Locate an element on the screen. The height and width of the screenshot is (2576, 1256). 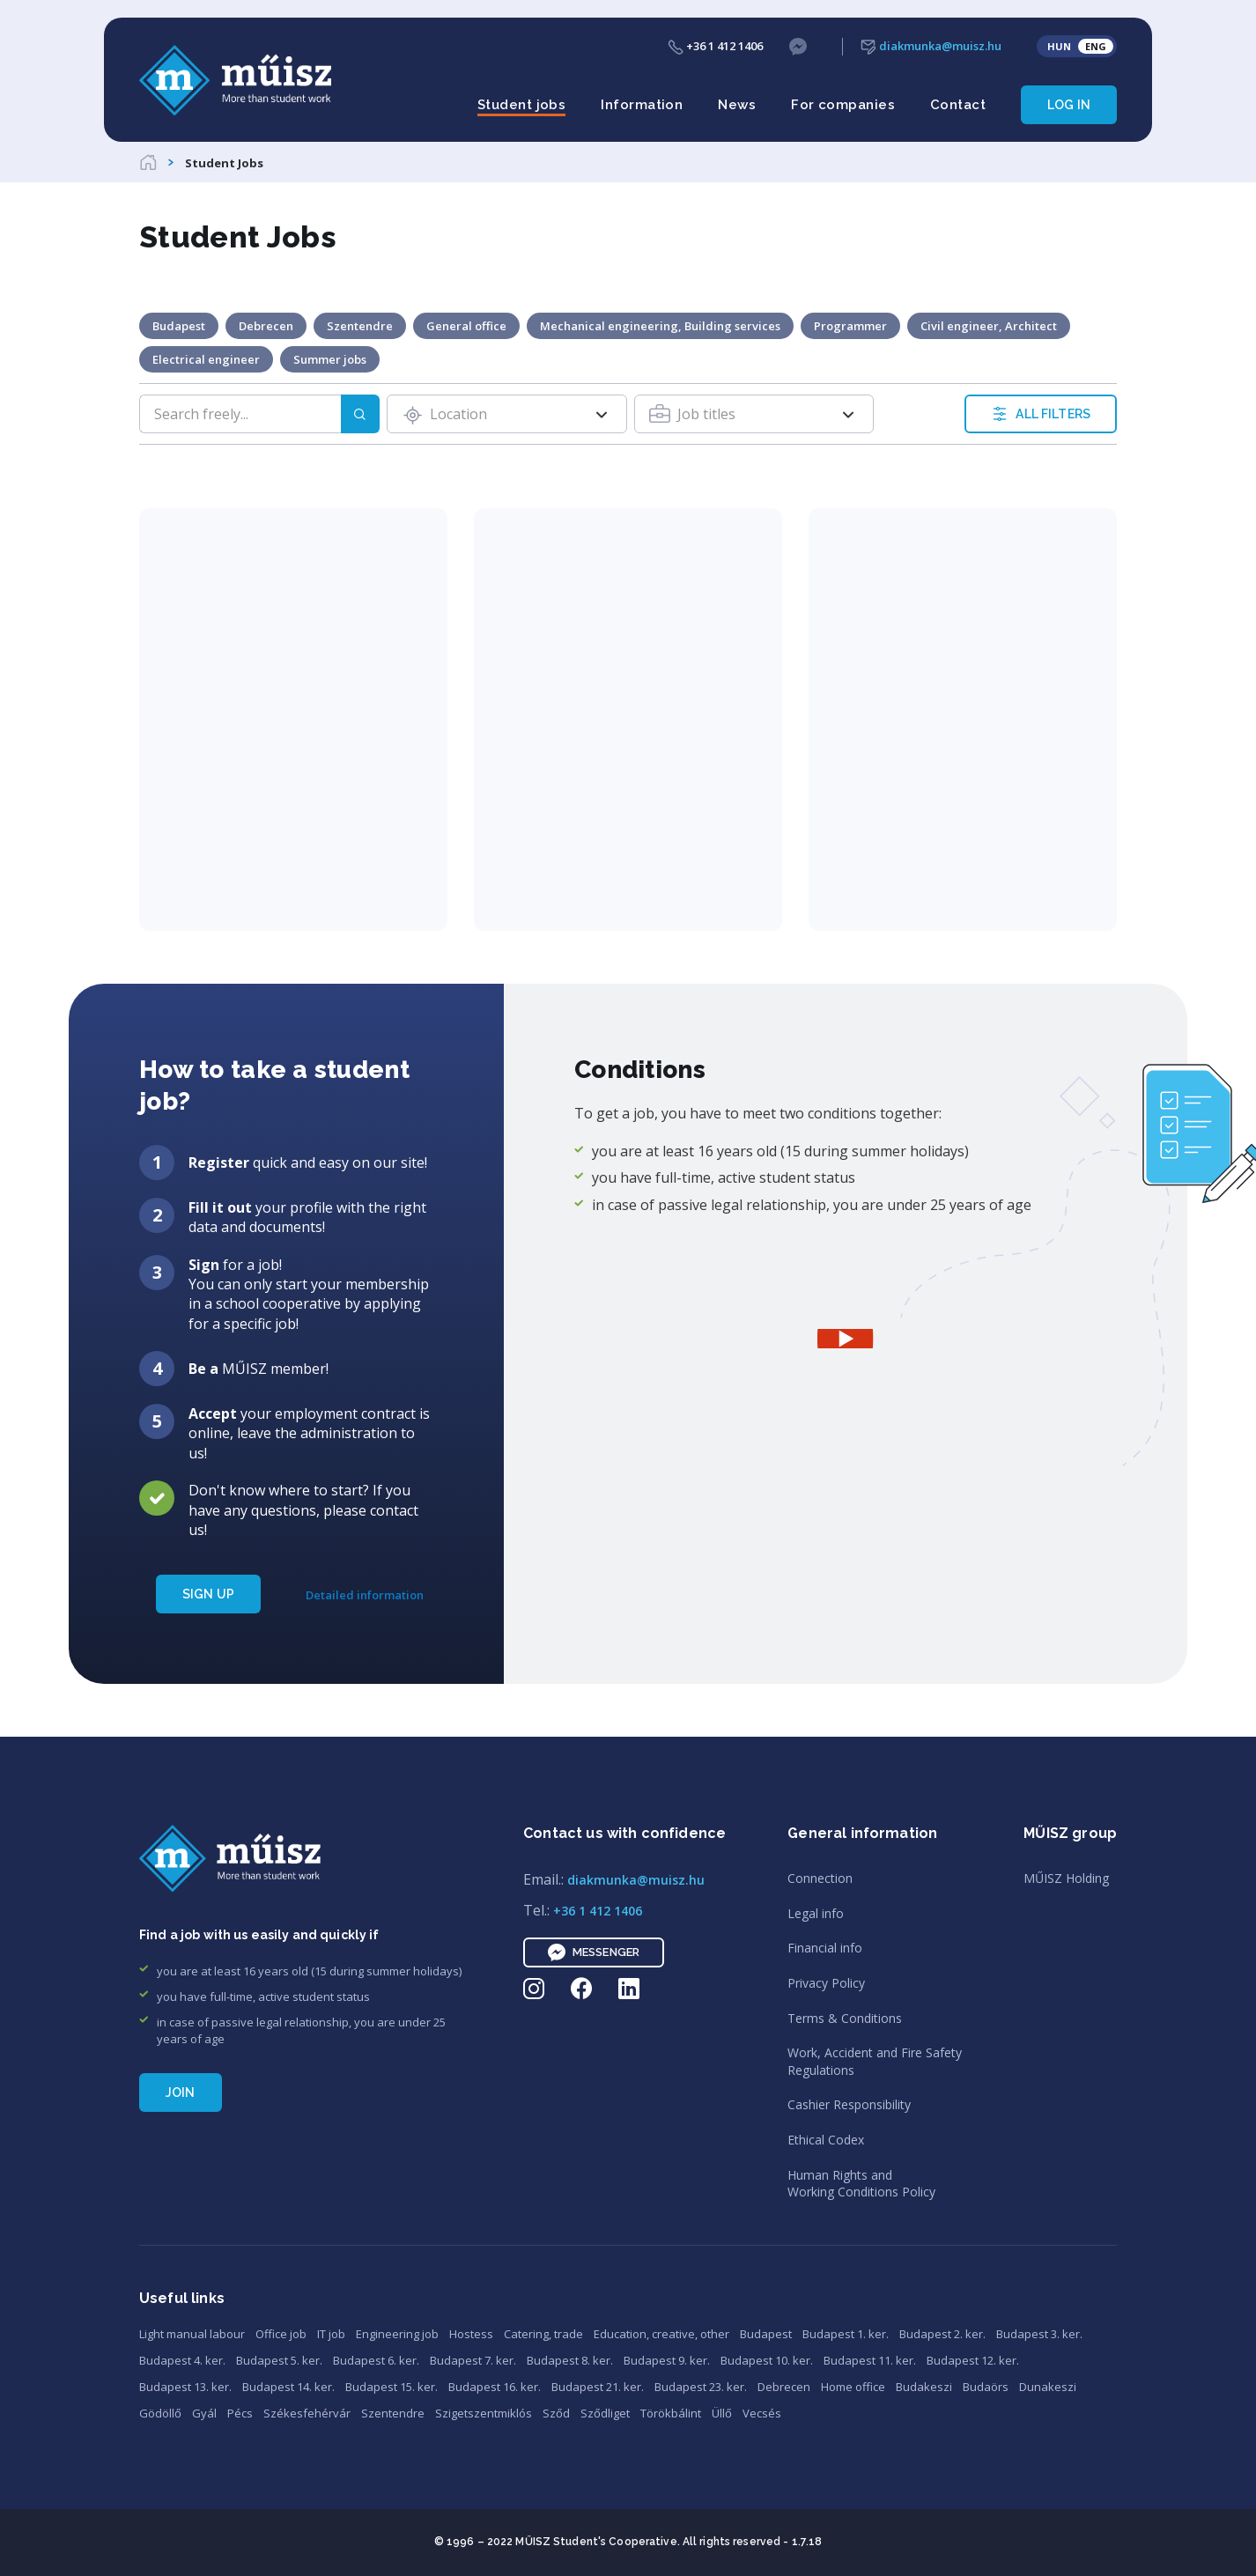
Log in is located at coordinates (1068, 105).